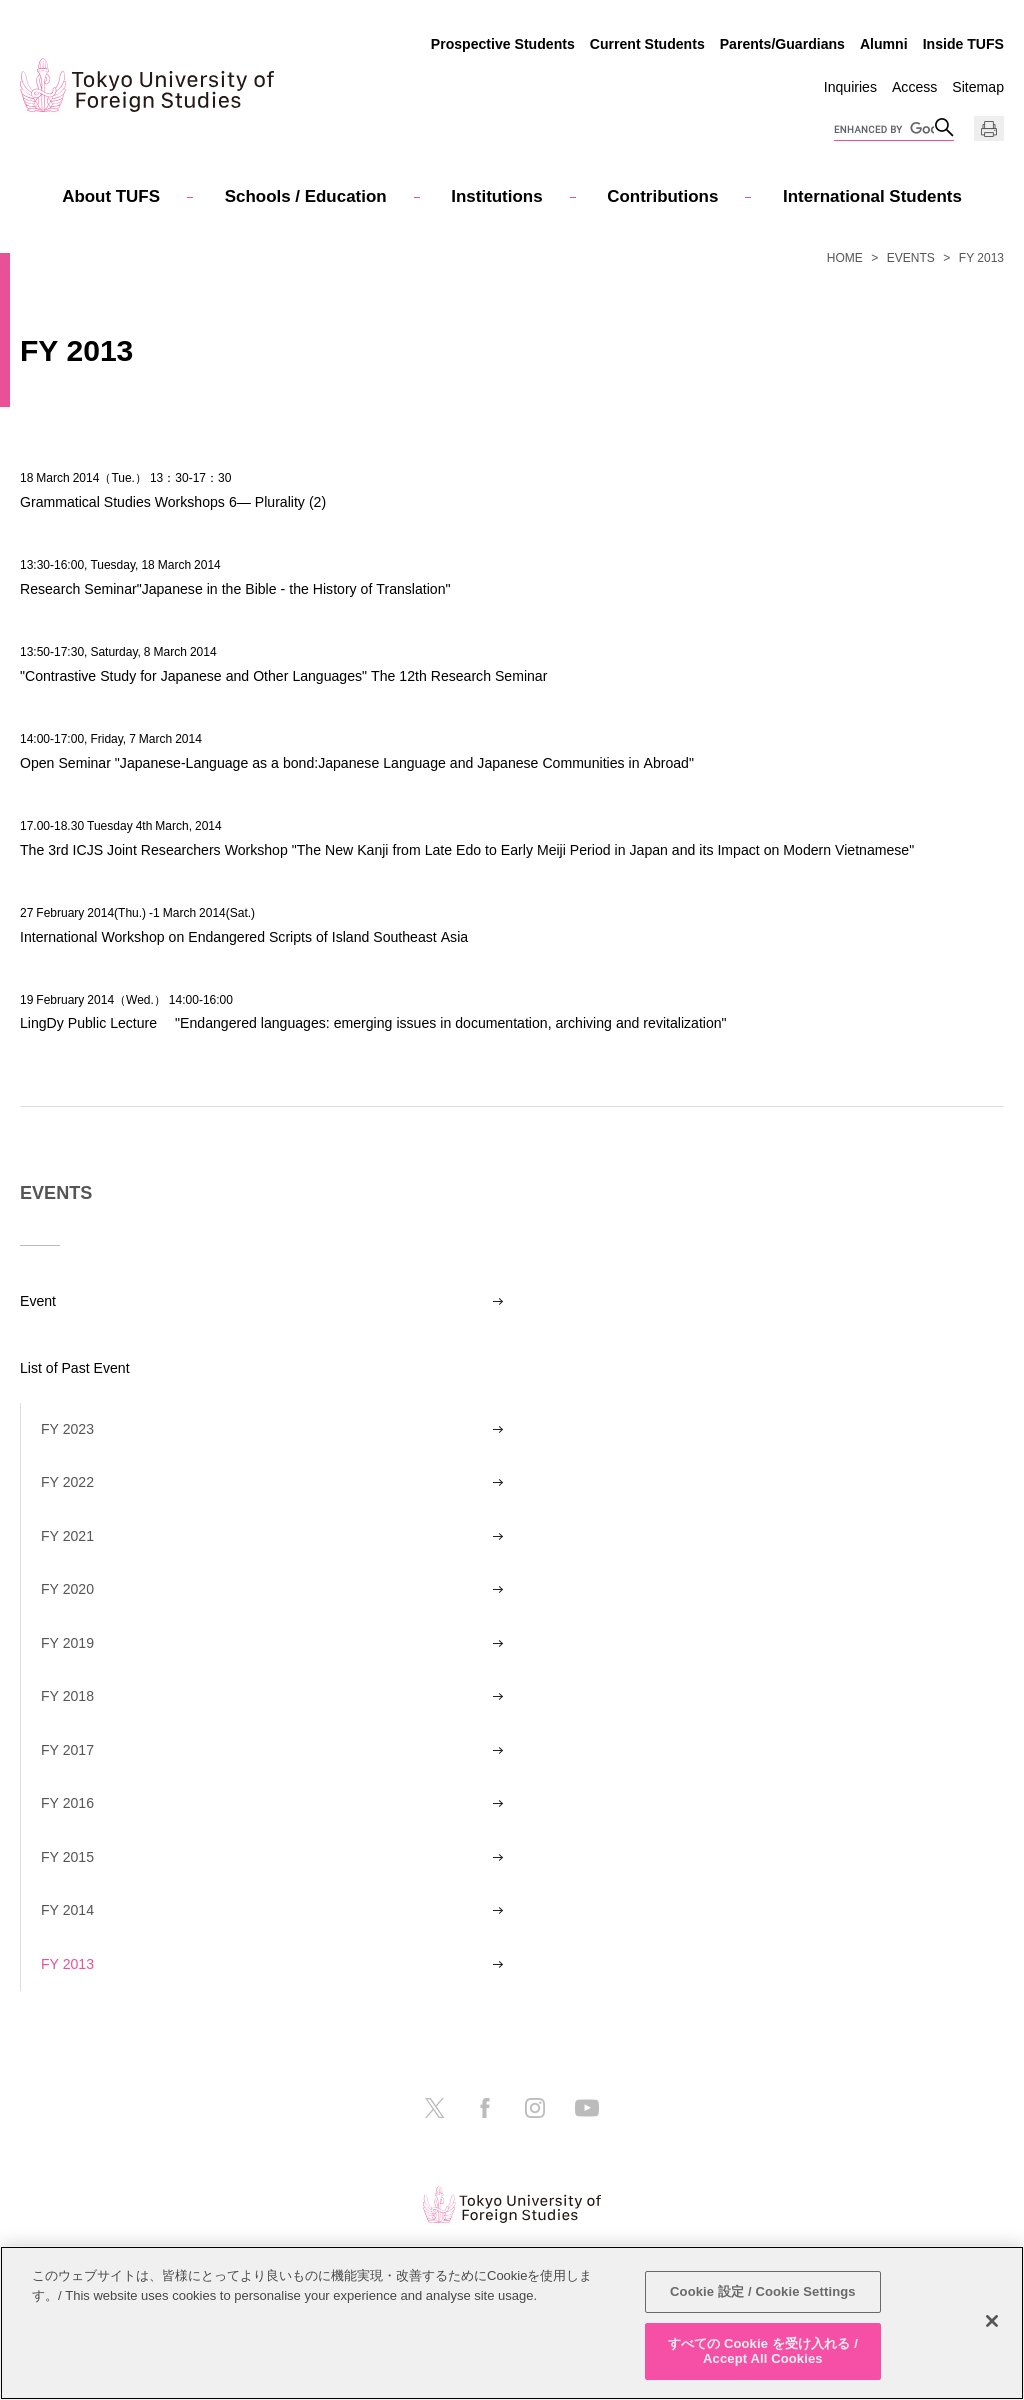 This screenshot has height=2400, width=1024. Describe the element at coordinates (845, 258) in the screenshot. I see `HOME` at that location.